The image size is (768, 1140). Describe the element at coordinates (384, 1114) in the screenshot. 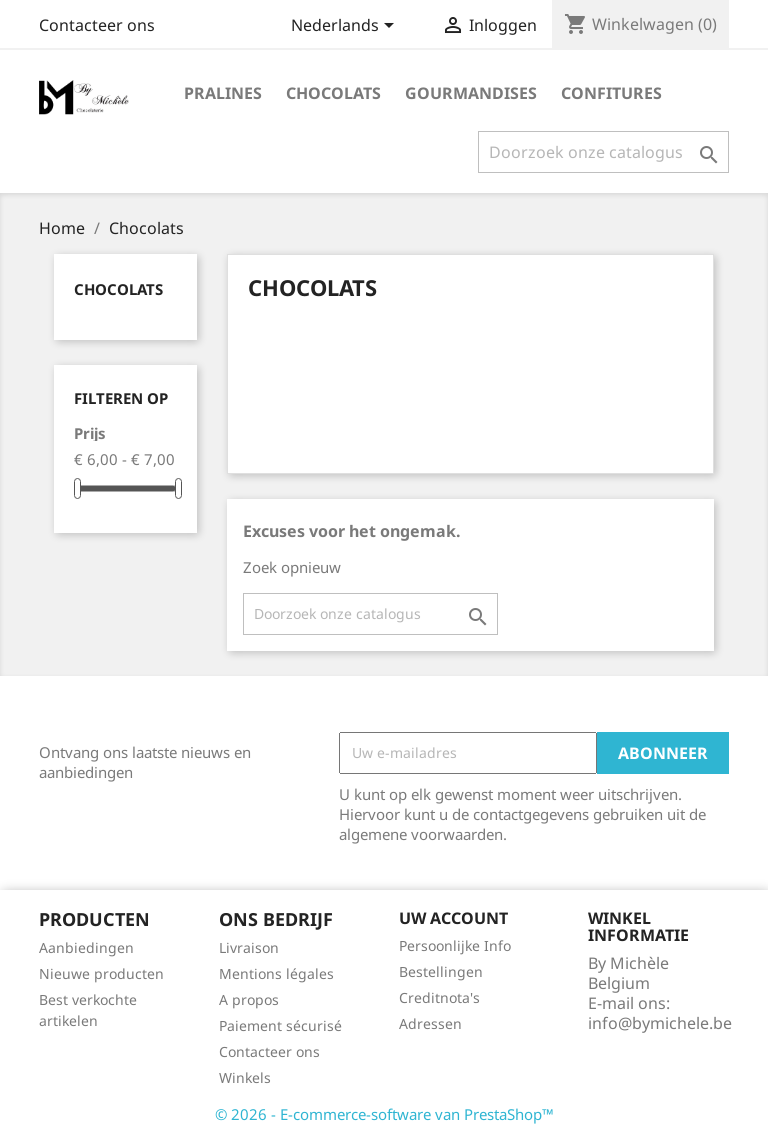

I see `© 2026 - E-commerce-software van PrestaShop™` at that location.